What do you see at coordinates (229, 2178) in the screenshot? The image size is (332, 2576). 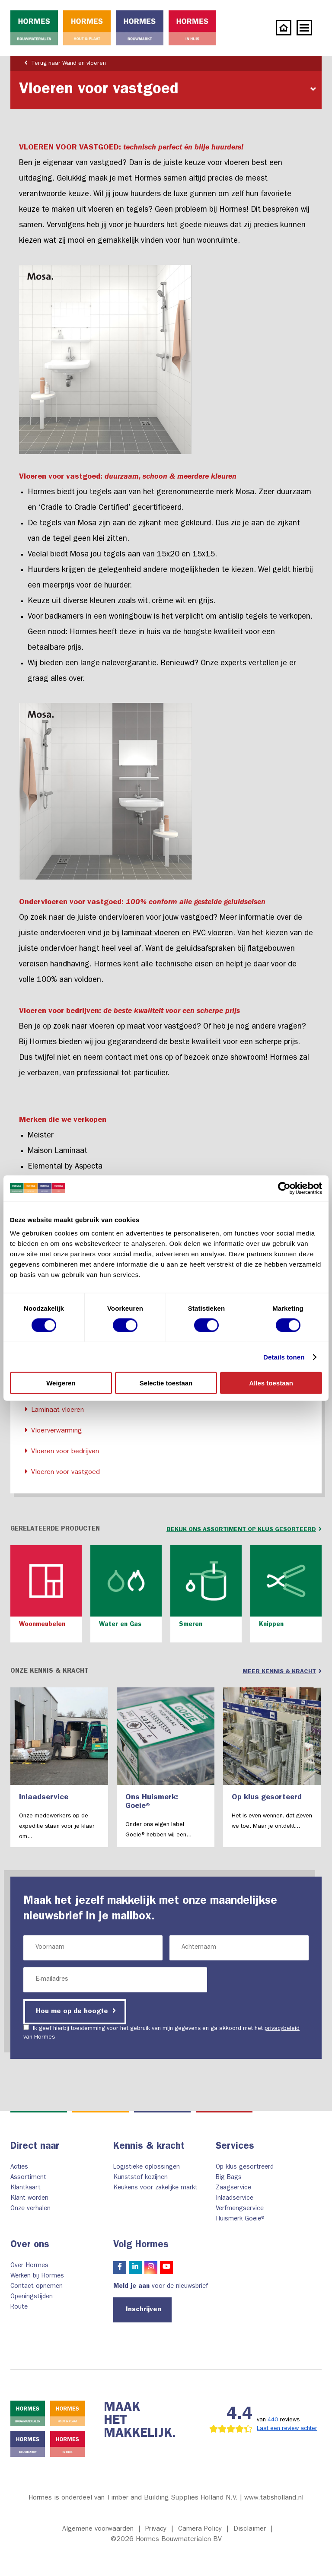 I see `Big Bags` at bounding box center [229, 2178].